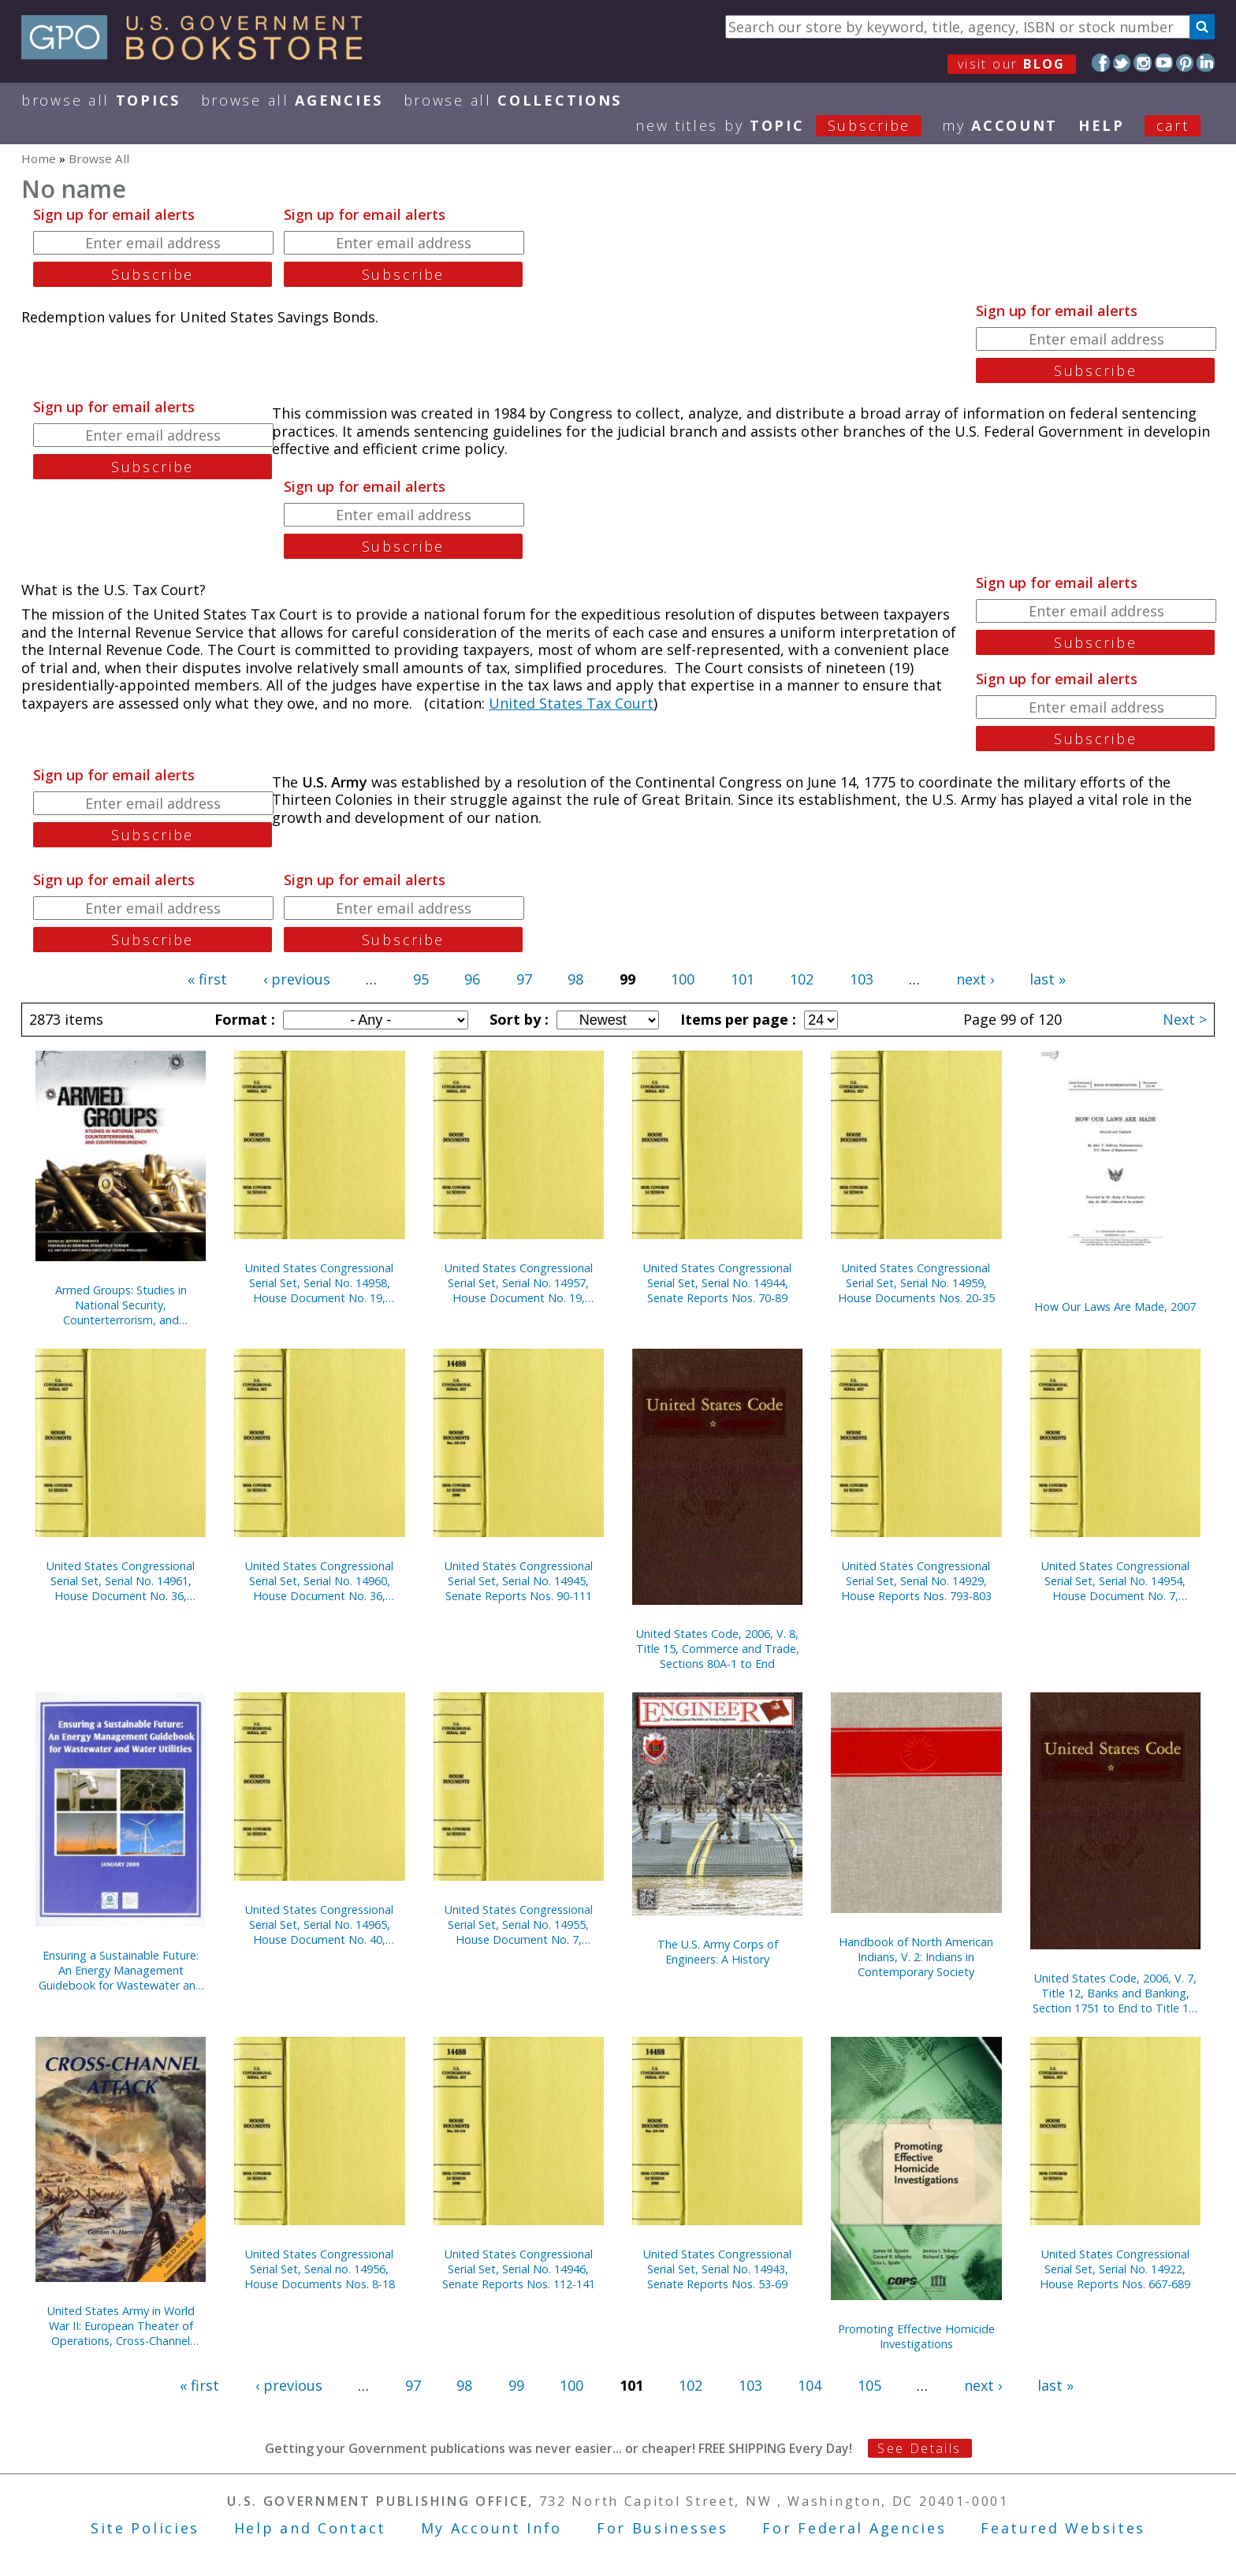 Image resolution: width=1236 pixels, height=2576 pixels. I want to click on last », so click(1047, 979).